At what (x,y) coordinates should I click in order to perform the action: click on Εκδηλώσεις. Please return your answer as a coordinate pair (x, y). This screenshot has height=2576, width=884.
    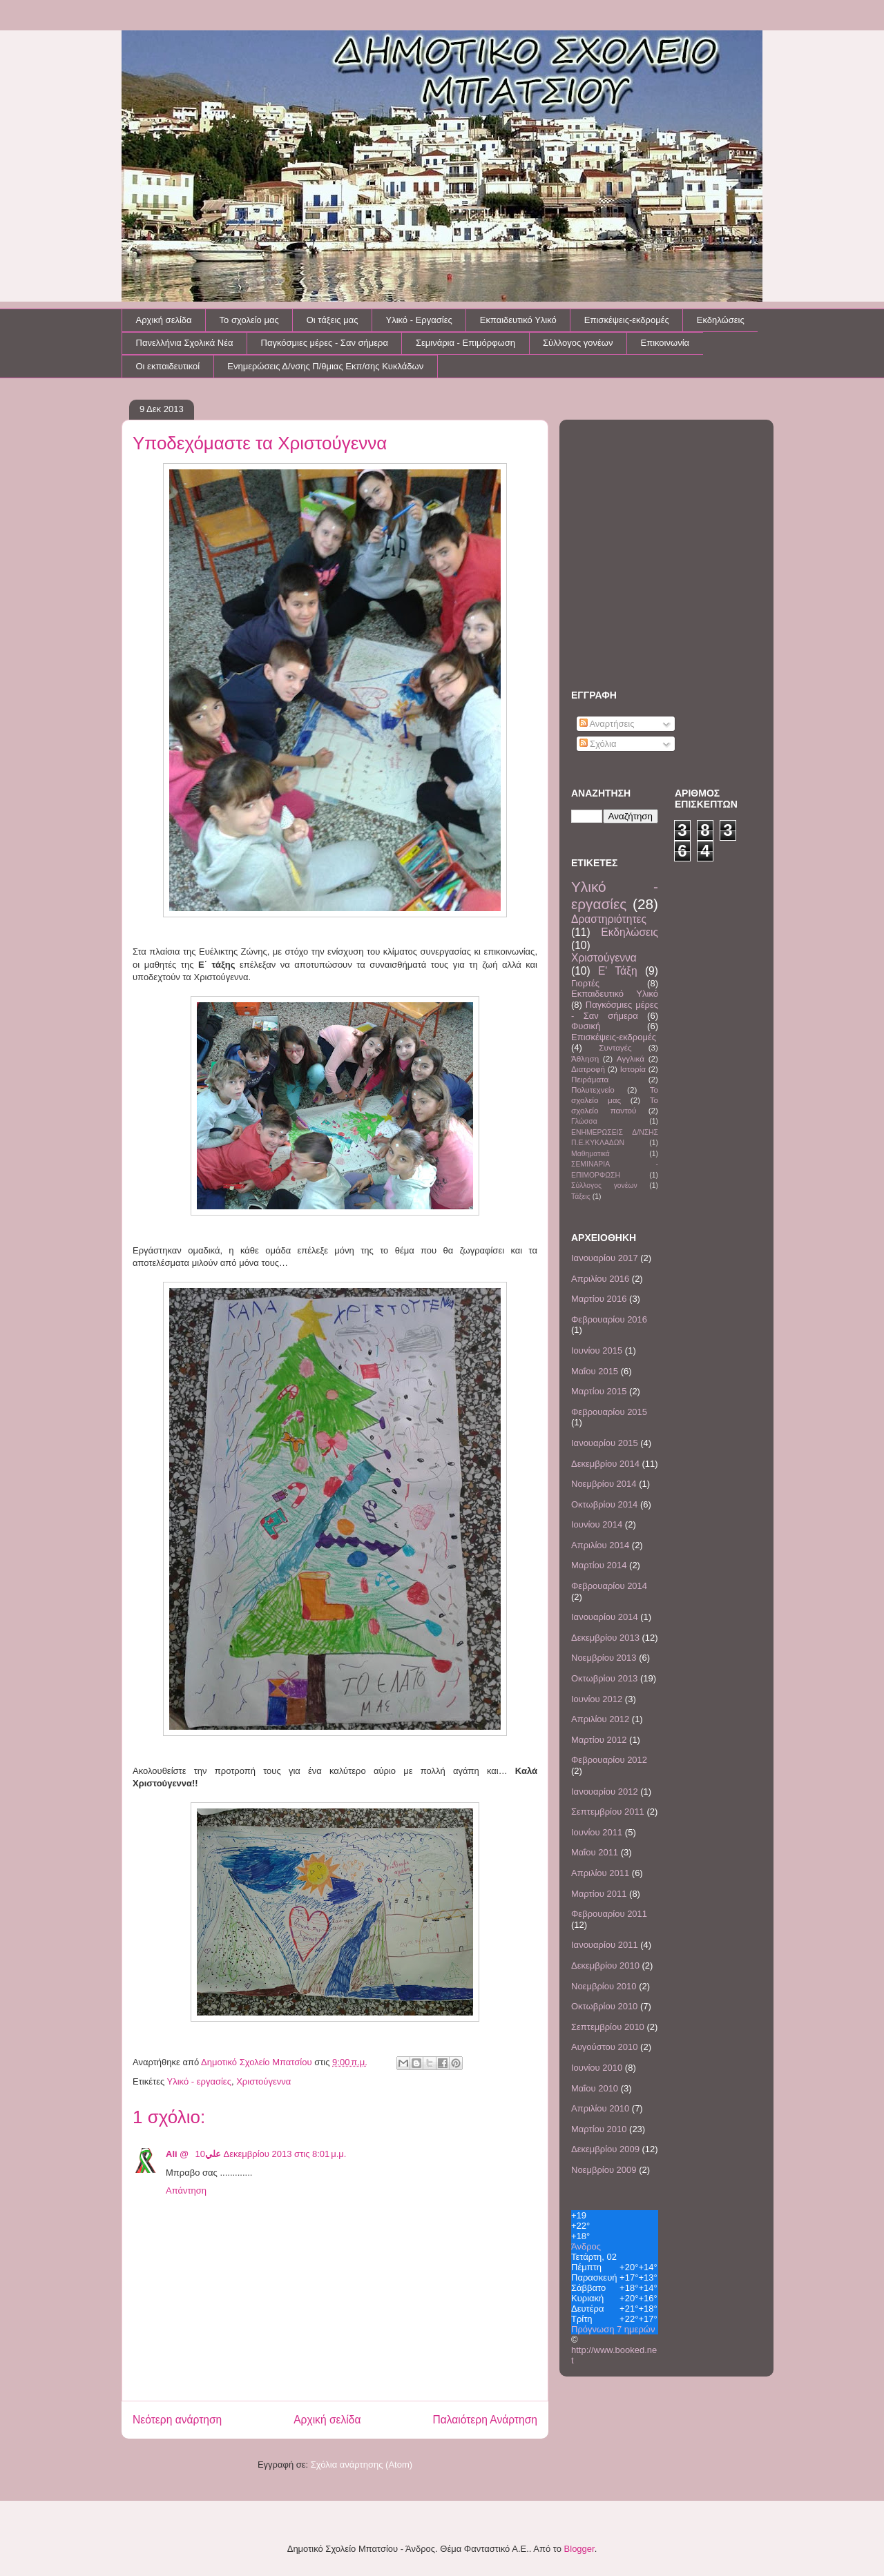
    Looking at the image, I should click on (720, 320).